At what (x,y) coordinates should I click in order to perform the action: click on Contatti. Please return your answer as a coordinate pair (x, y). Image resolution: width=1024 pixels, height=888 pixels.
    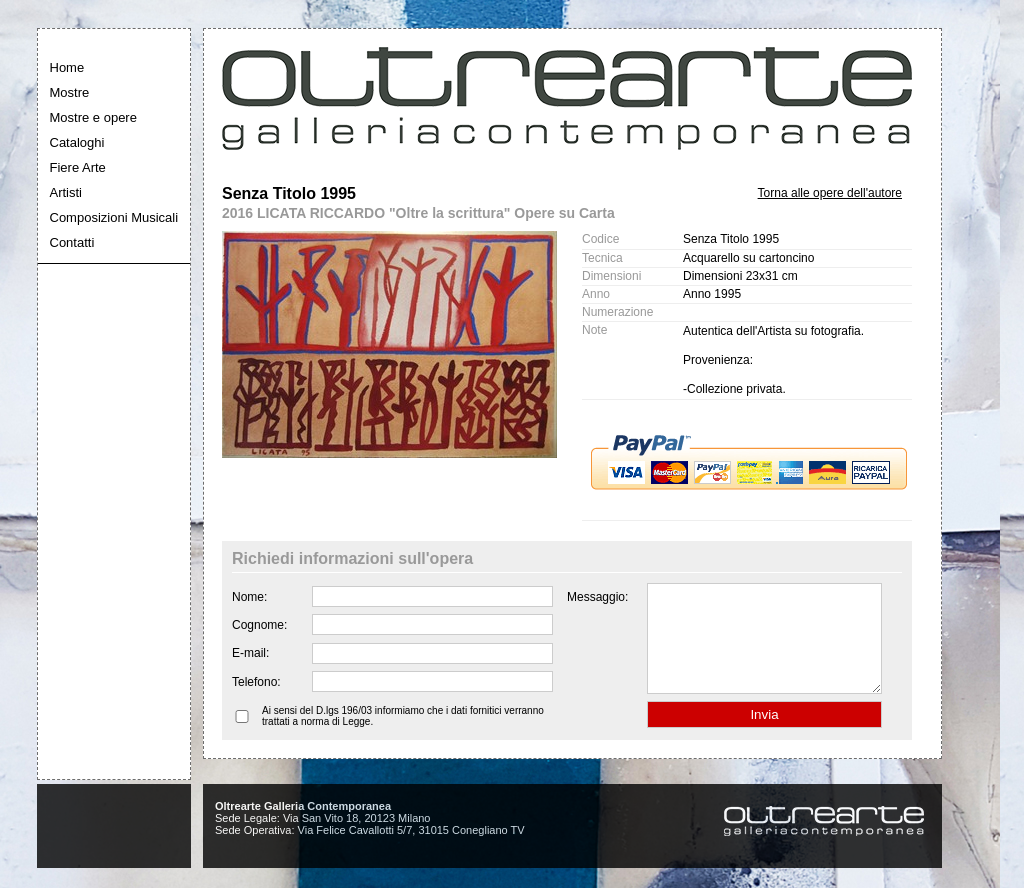
    Looking at the image, I should click on (72, 242).